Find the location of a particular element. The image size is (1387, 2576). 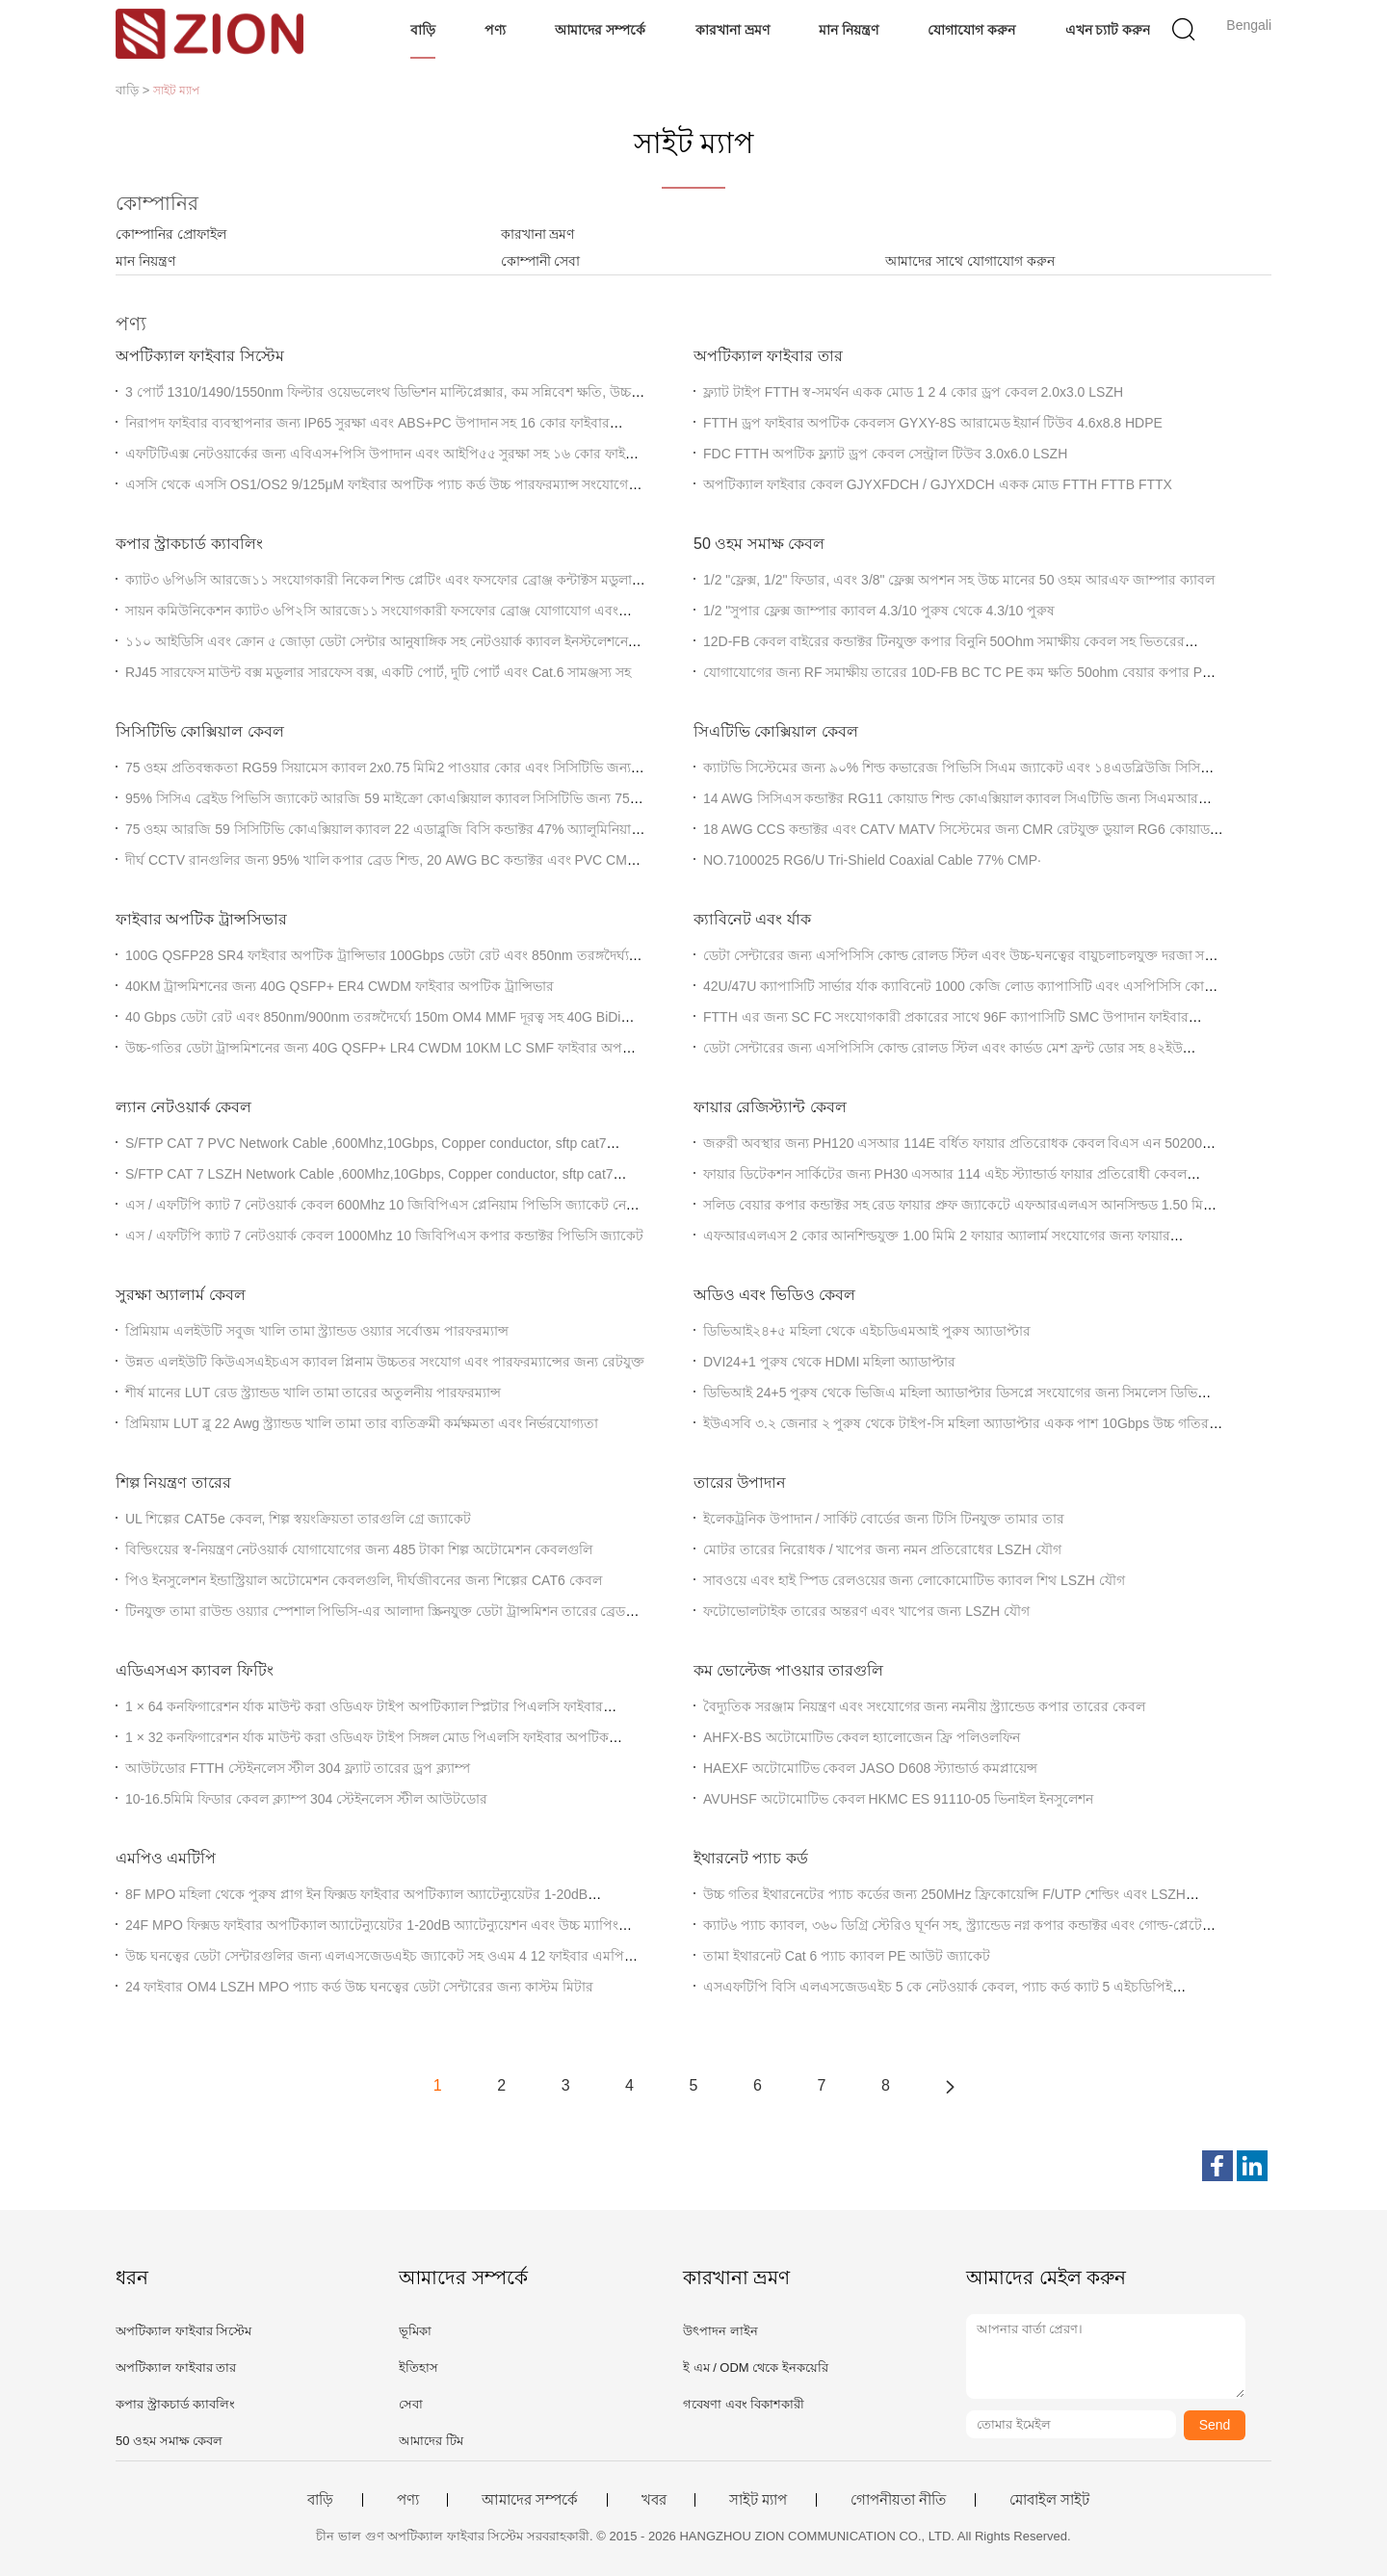

HAEXF অটোমোটিভ কেবল JASO D608 স্ট্যান্ডার্ড কমপ্লায়েন্স is located at coordinates (870, 1768).